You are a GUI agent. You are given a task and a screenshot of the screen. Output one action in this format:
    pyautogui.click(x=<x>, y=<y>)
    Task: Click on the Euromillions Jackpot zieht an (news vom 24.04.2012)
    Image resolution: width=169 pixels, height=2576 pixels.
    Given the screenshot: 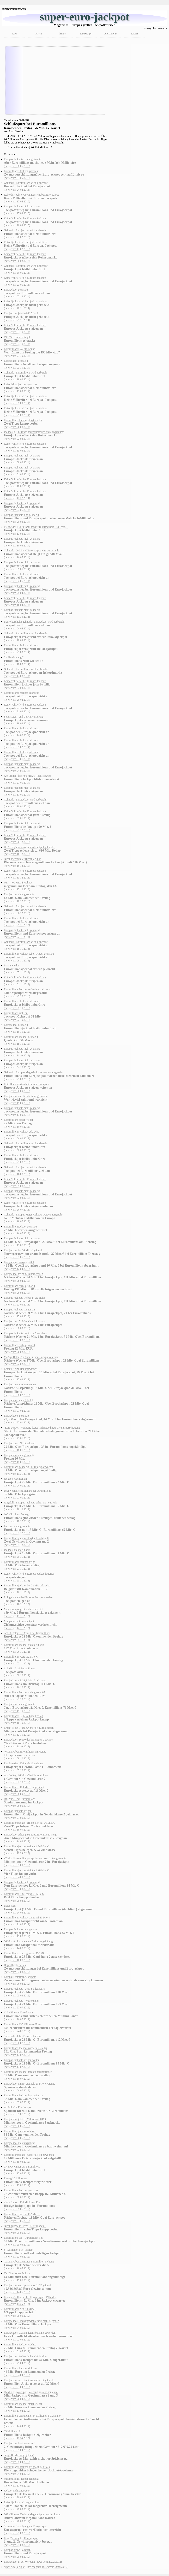 What is the action you would take?
    pyautogui.click(x=55, y=2371)
    